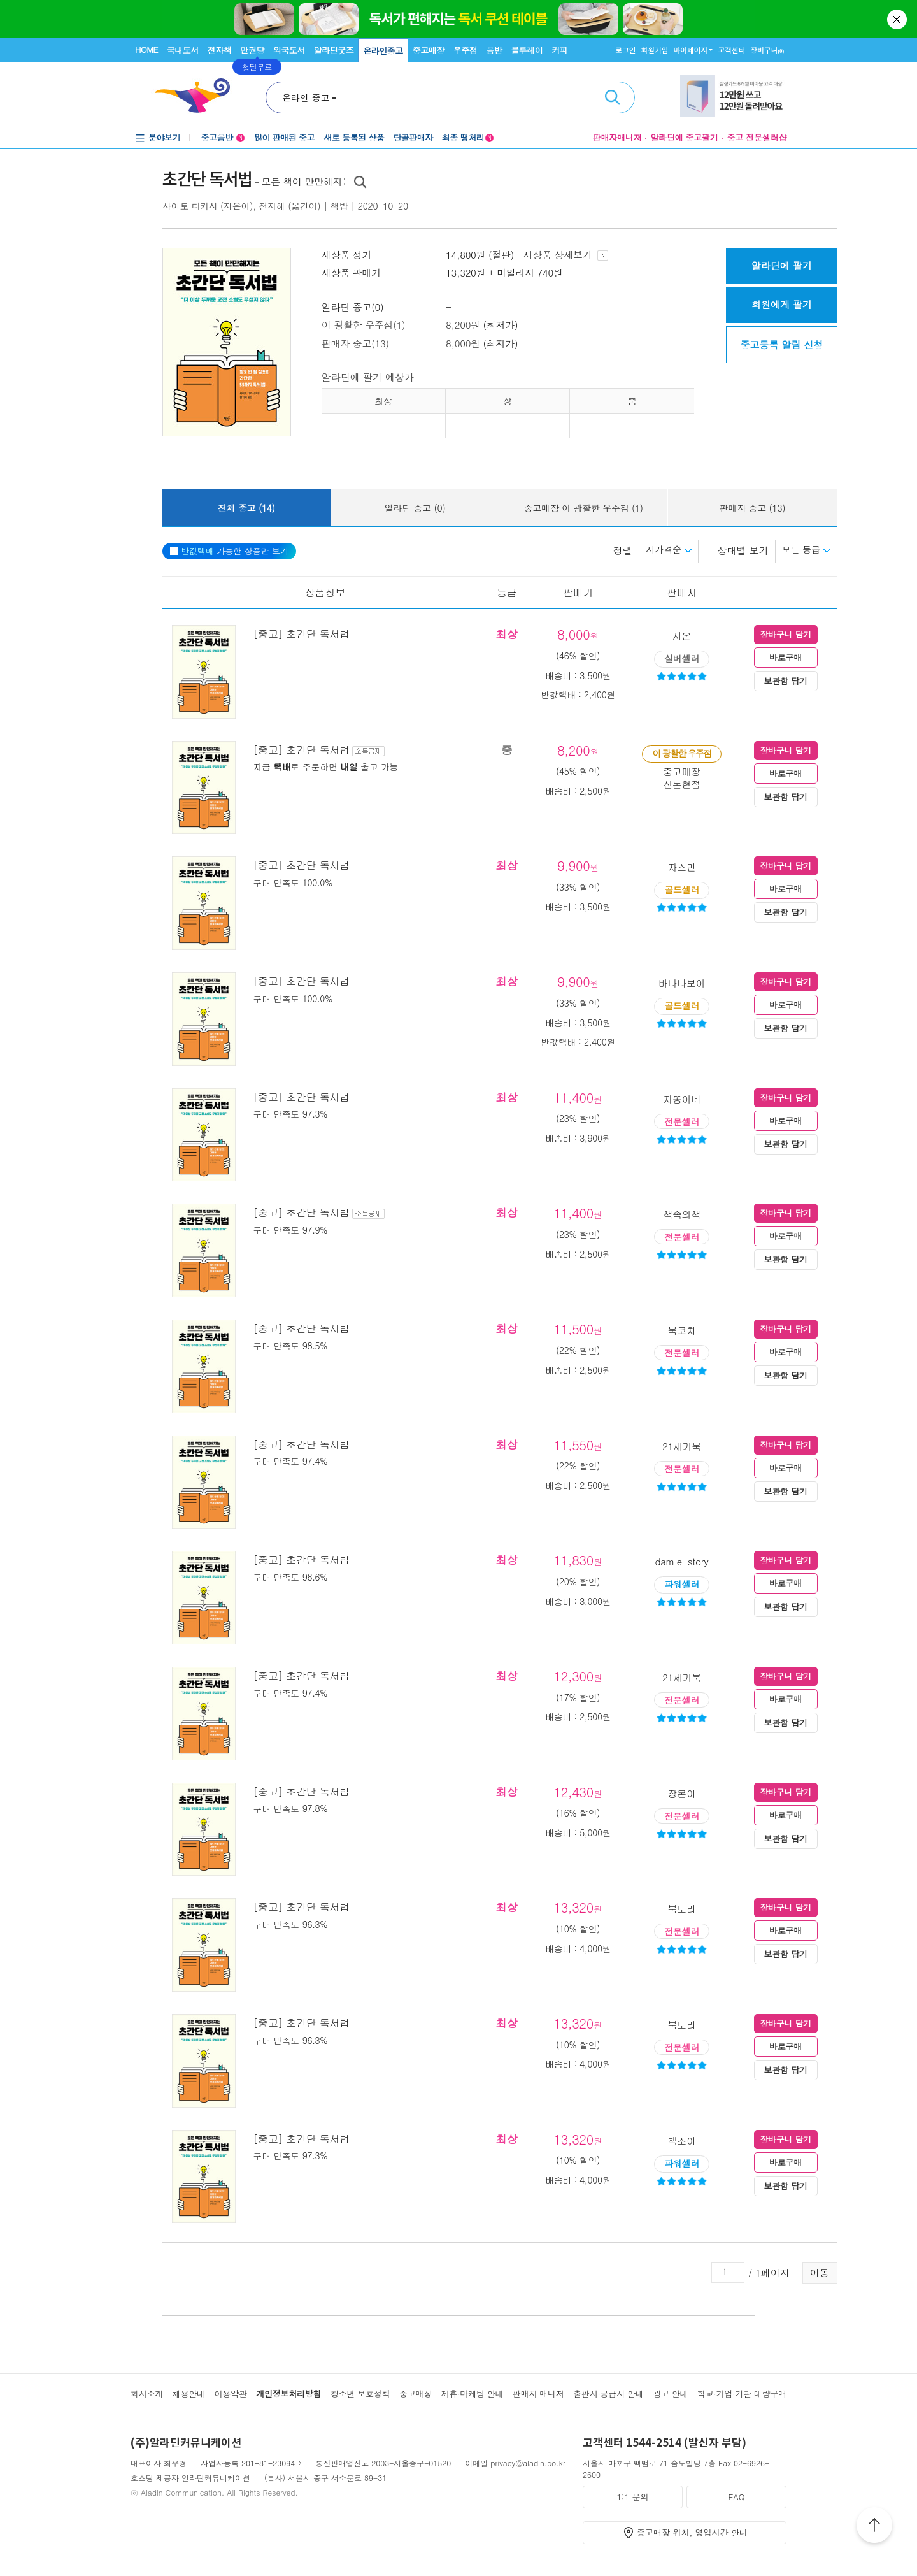 This screenshot has width=917, height=2576. Describe the element at coordinates (220, 50) in the screenshot. I see `전자책` at that location.